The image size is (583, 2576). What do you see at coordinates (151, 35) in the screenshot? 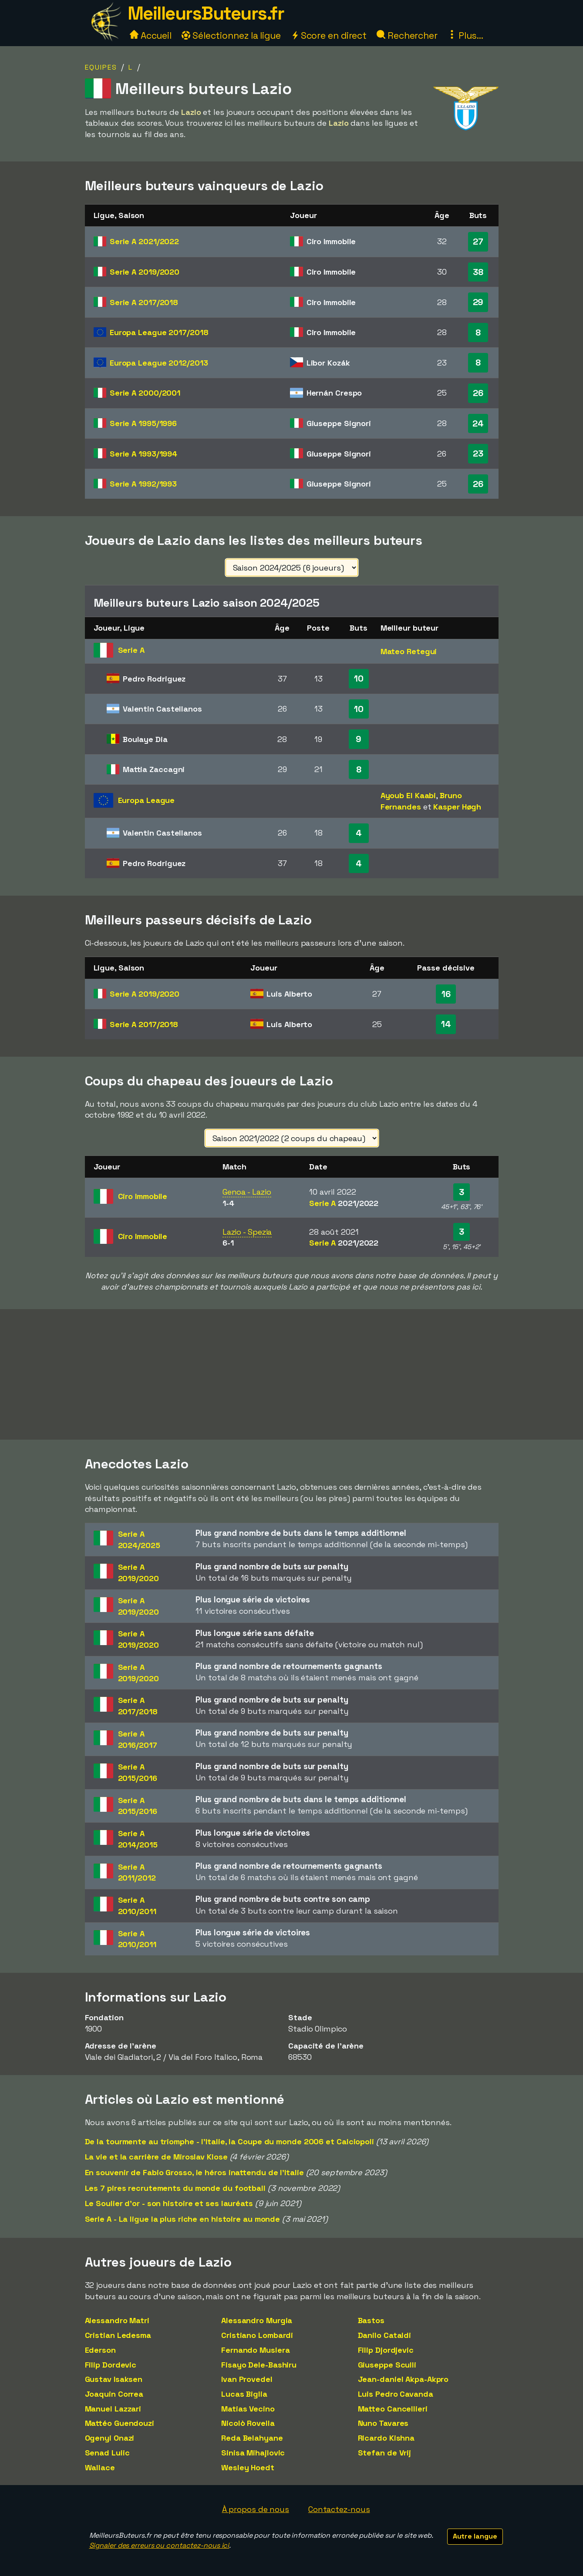
I see `Accueil` at bounding box center [151, 35].